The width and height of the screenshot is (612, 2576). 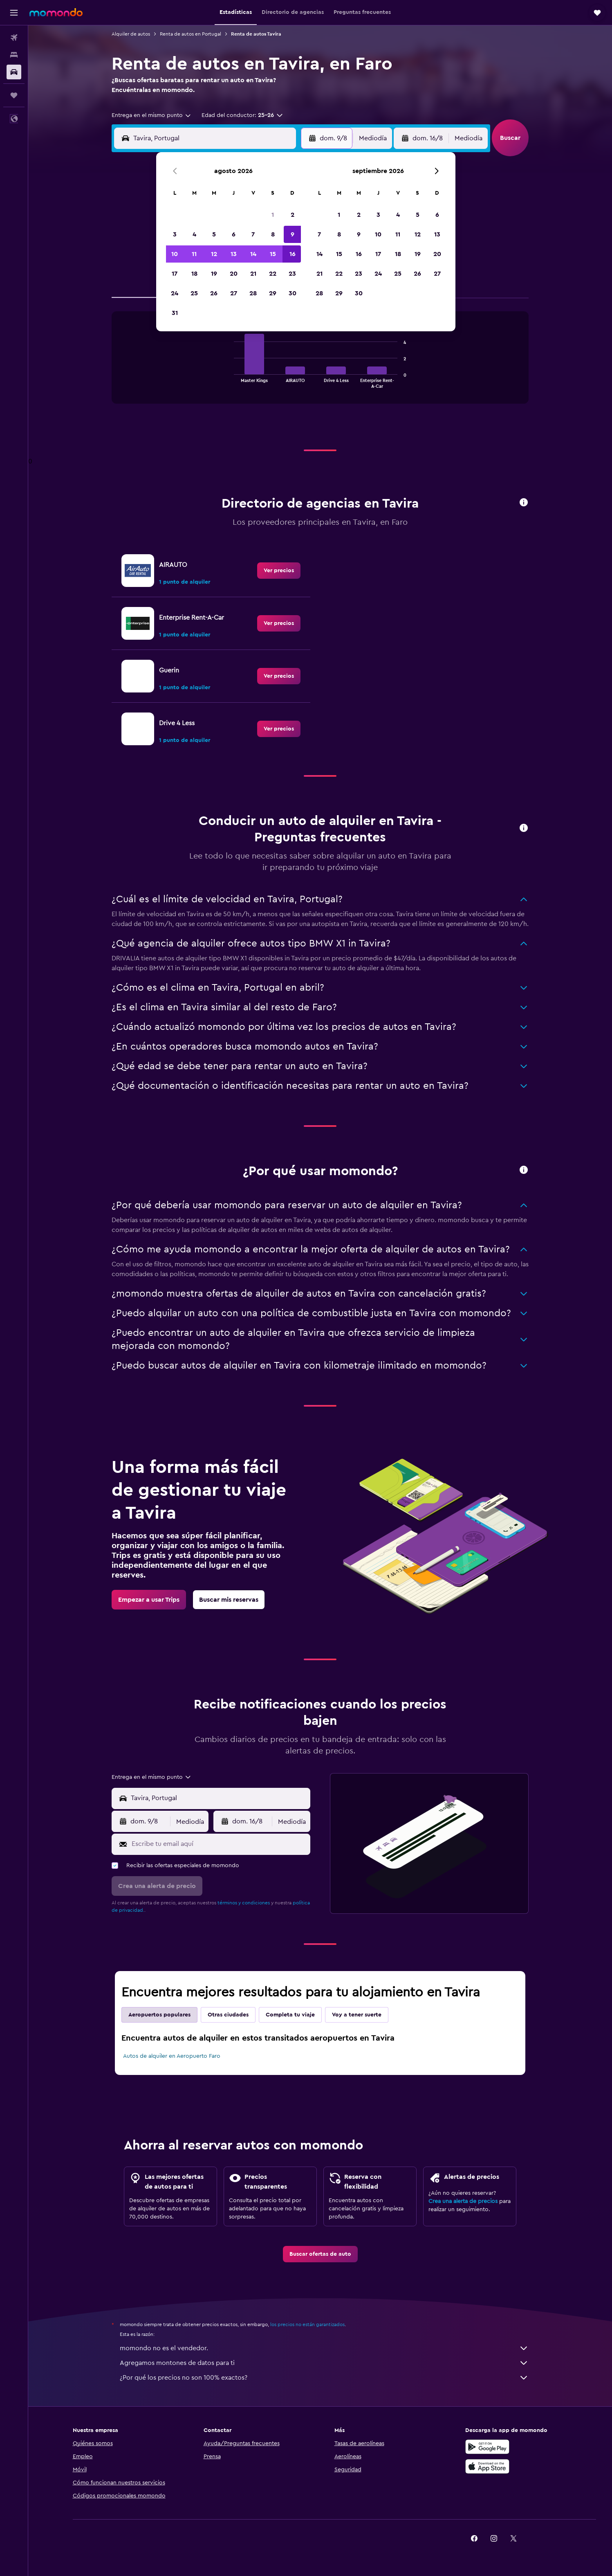 I want to click on 27 [button], so click(x=233, y=293).